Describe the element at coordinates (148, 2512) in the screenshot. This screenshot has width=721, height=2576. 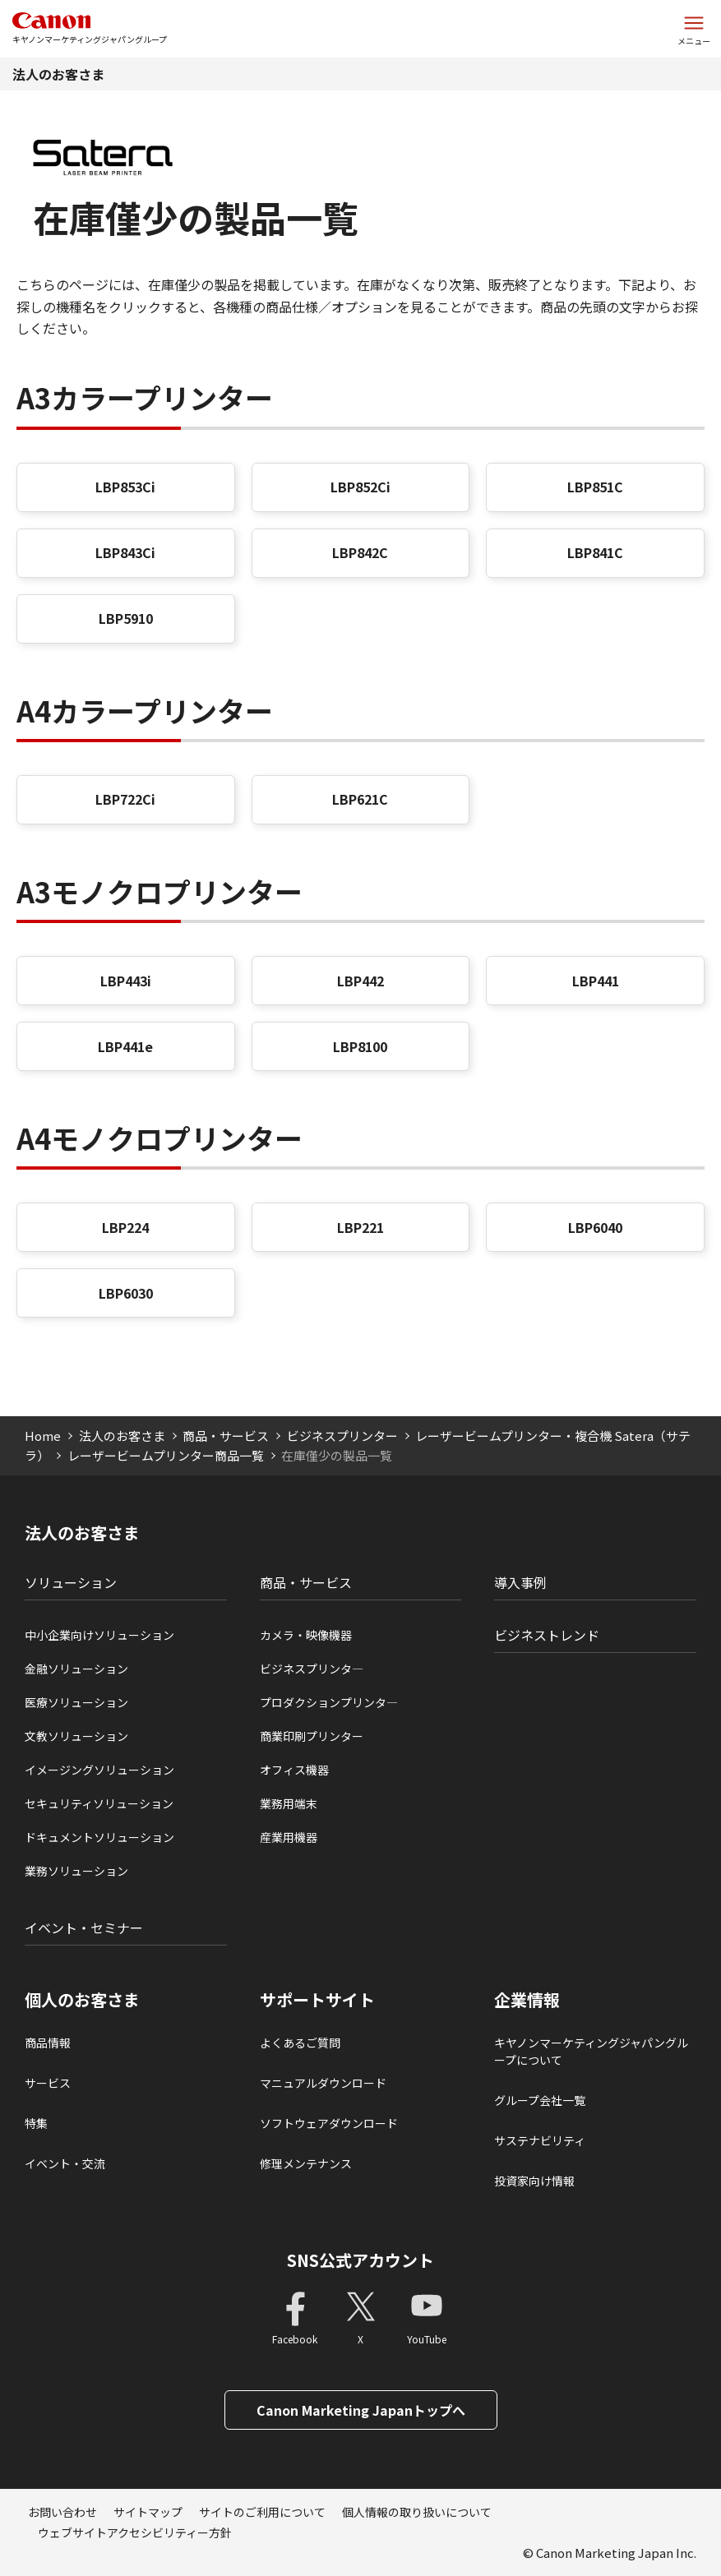
I see `サイトマップ` at that location.